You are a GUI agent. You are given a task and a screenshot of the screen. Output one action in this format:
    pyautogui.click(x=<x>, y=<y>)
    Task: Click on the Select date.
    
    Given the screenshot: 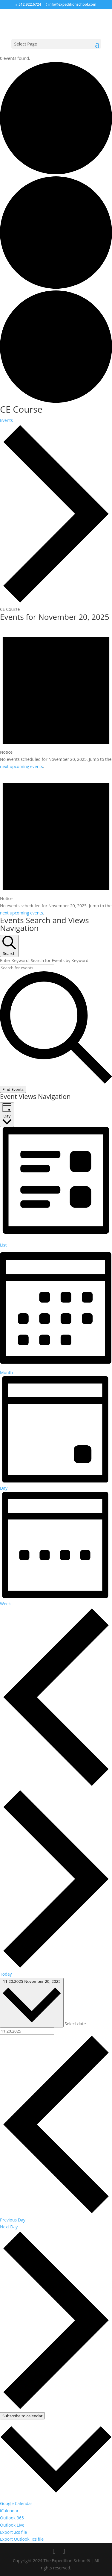 What is the action you would take?
    pyautogui.click(x=76, y=2024)
    